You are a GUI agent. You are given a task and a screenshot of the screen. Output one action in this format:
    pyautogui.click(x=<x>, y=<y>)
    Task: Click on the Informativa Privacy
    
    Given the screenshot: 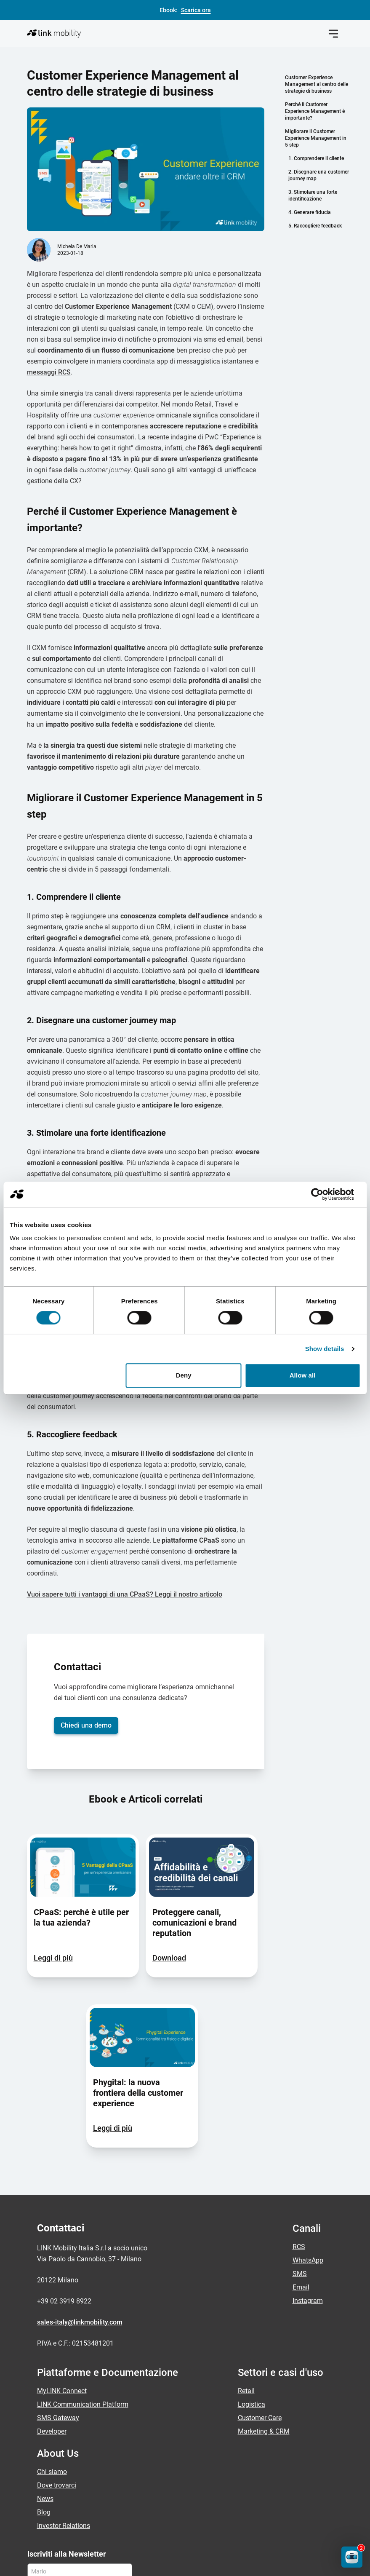 What is the action you would take?
    pyautogui.click(x=53, y=2564)
    